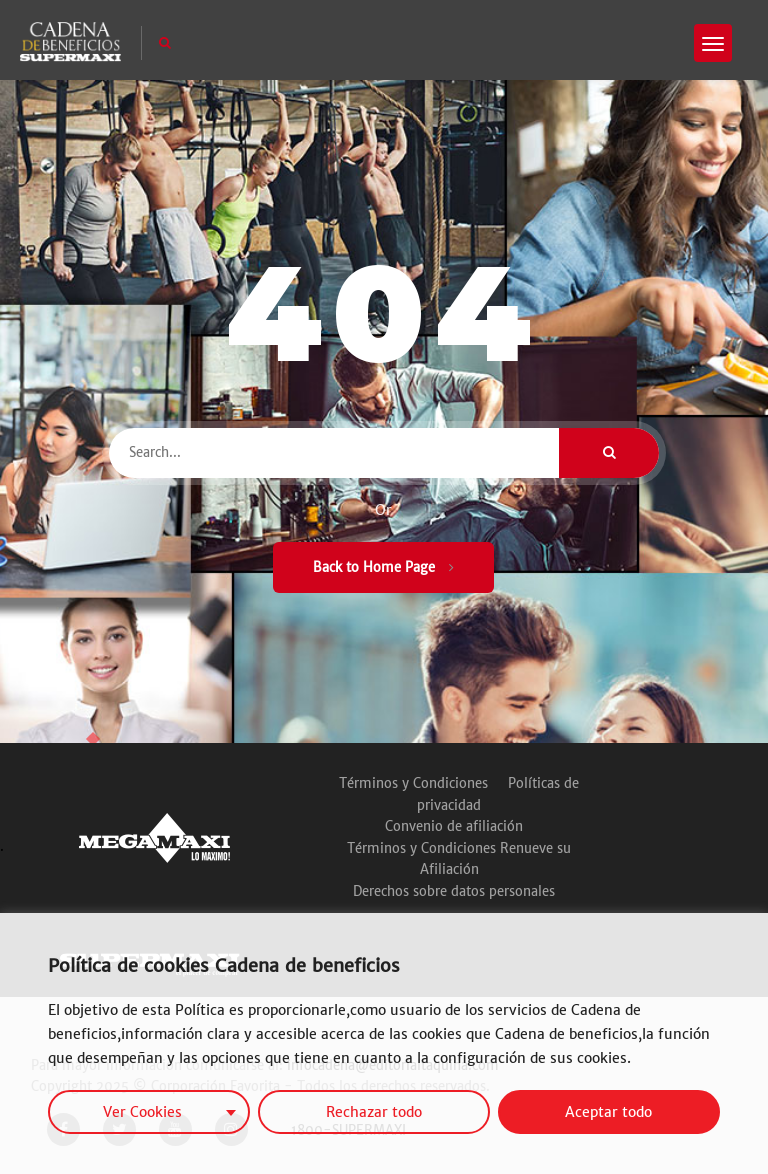 The height and width of the screenshot is (1174, 768). I want to click on Derechos sobre datos personales, so click(454, 891).